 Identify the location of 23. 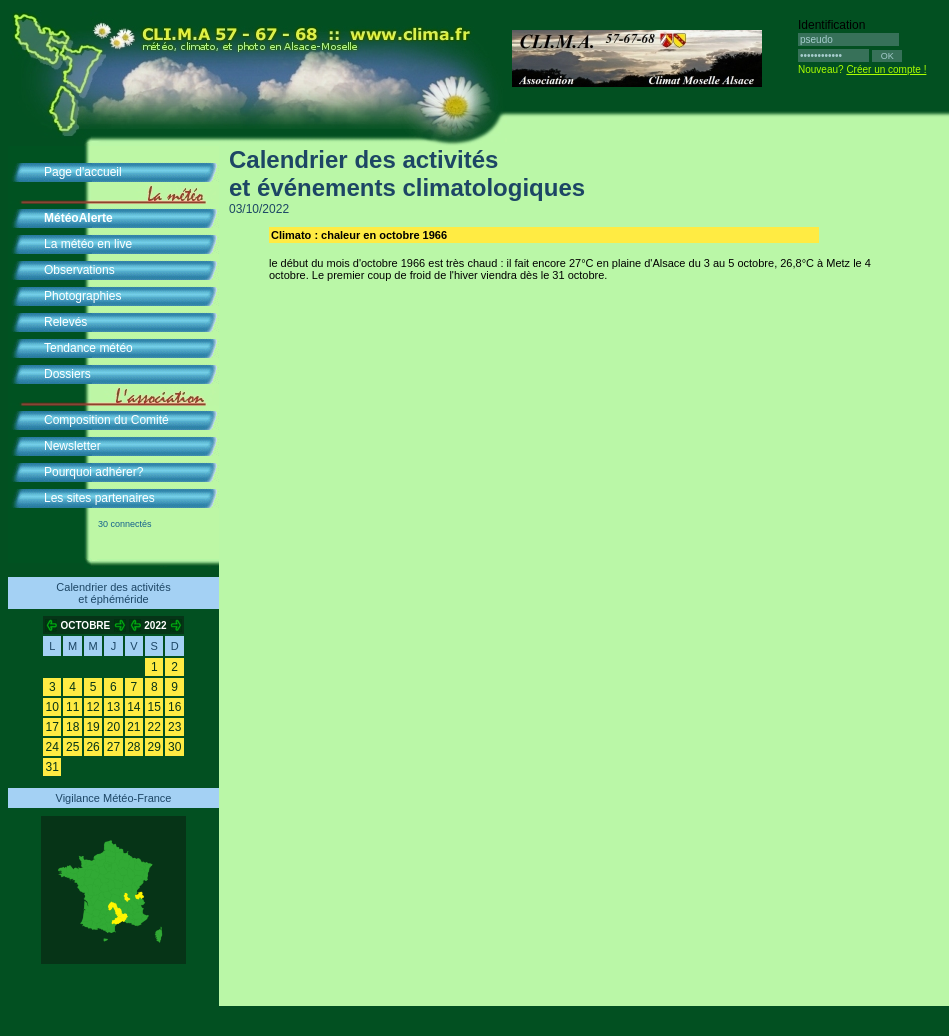
(174, 727).